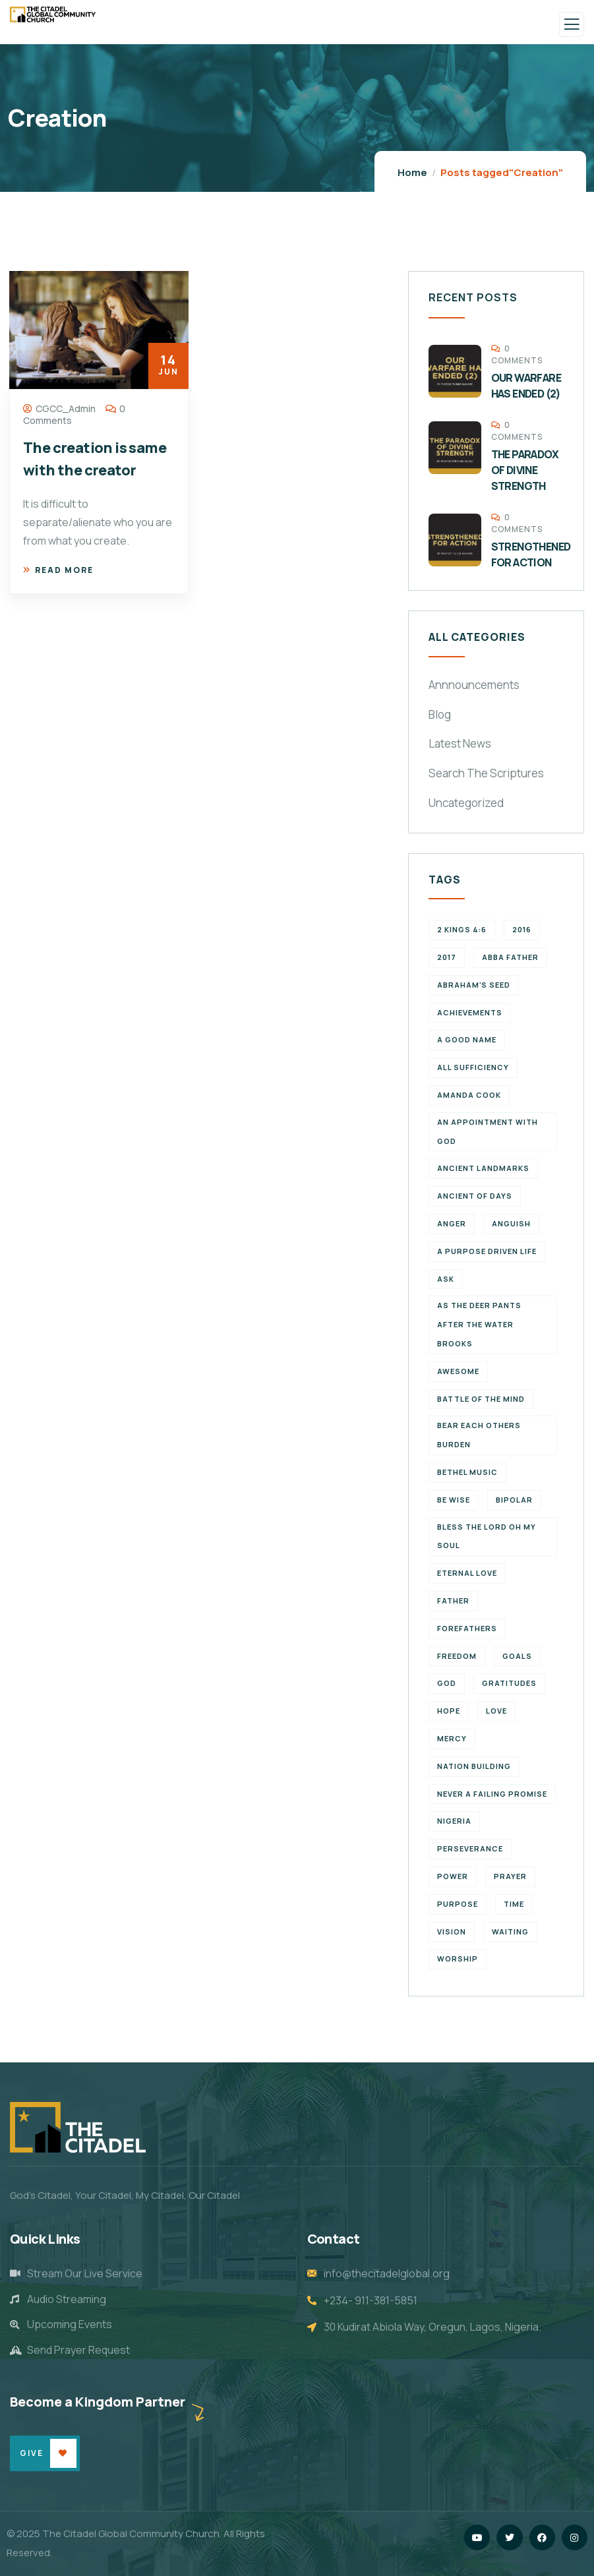 The image size is (594, 2576). Describe the element at coordinates (474, 1196) in the screenshot. I see `Ancient of Days [Ancient of Days (1 item)]` at that location.